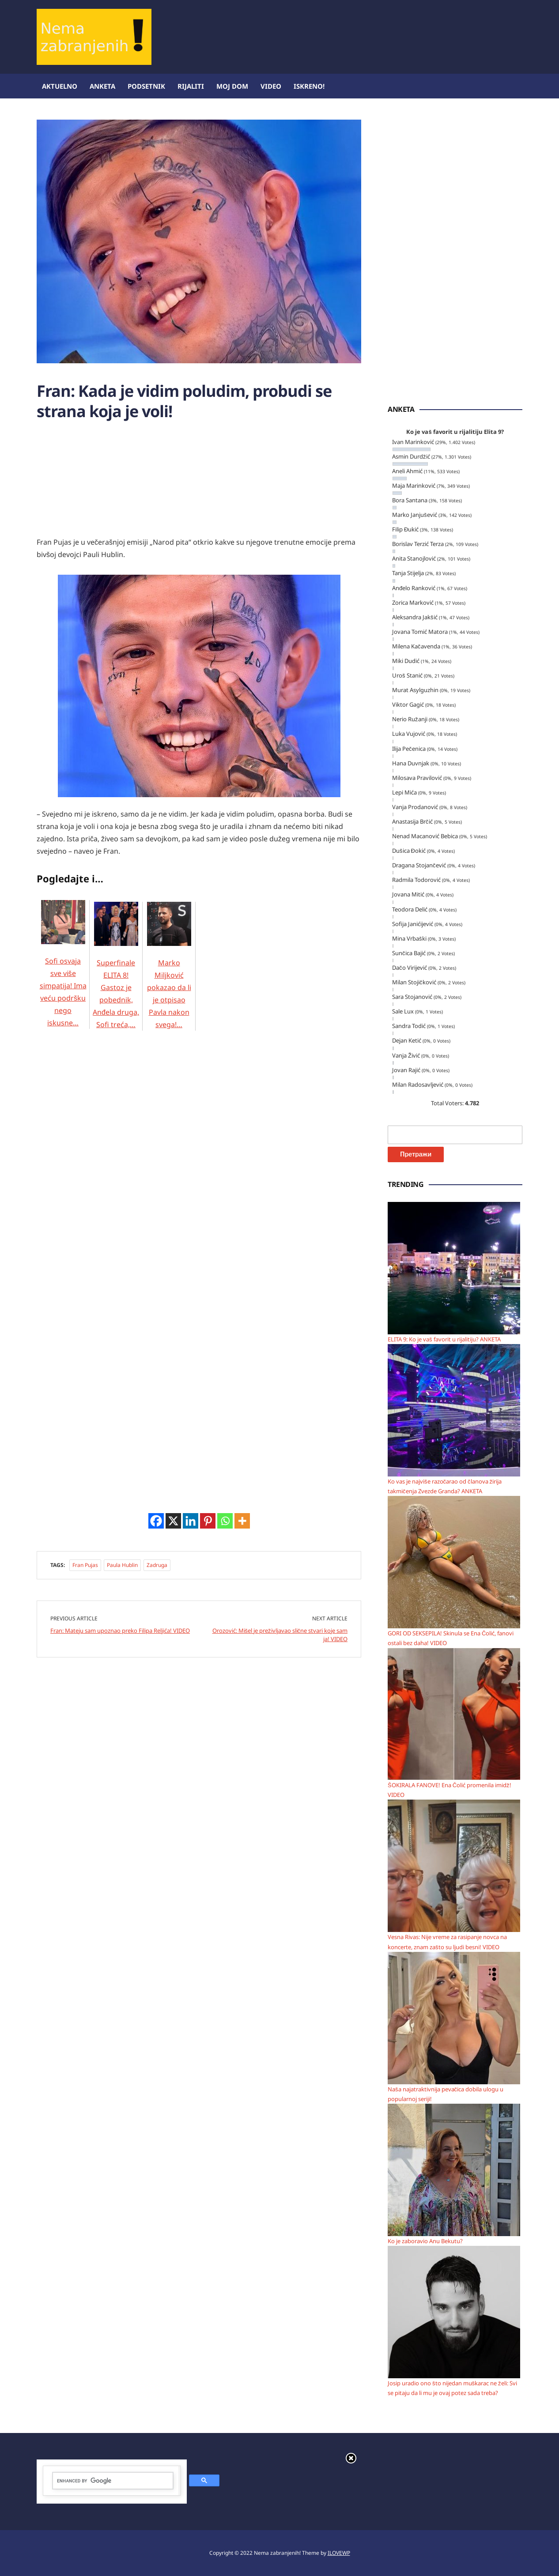 The height and width of the screenshot is (2576, 559). I want to click on [More], so click(242, 1521).